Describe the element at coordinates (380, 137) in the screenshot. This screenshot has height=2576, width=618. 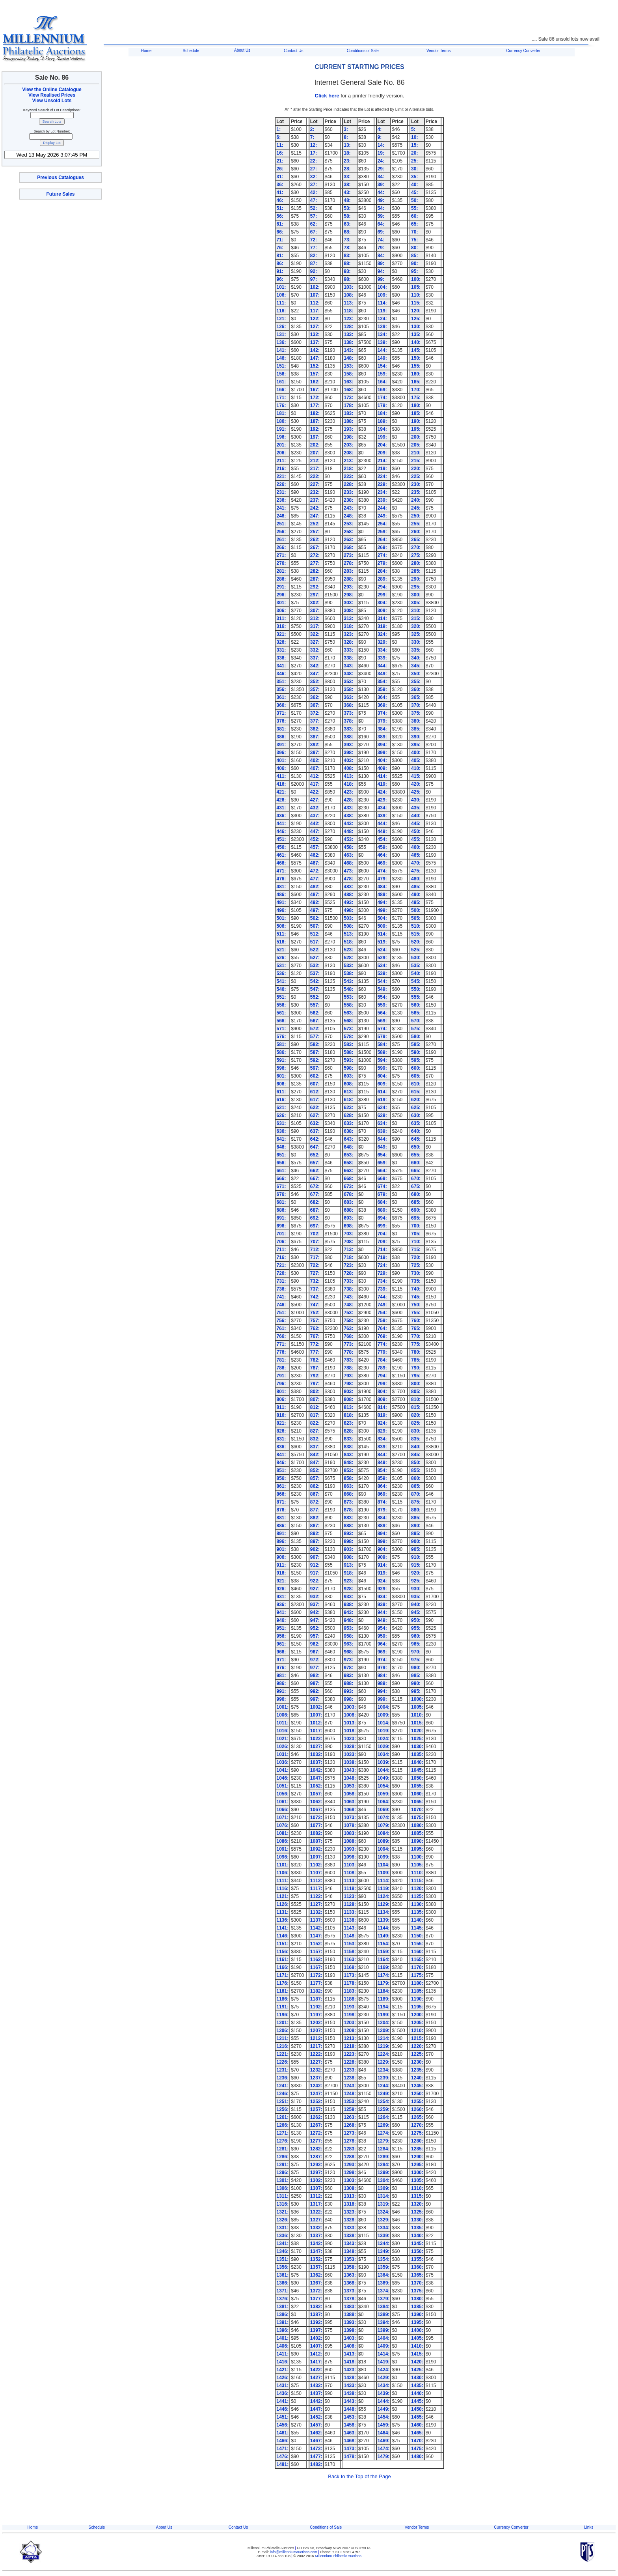
I see `9:` at that location.